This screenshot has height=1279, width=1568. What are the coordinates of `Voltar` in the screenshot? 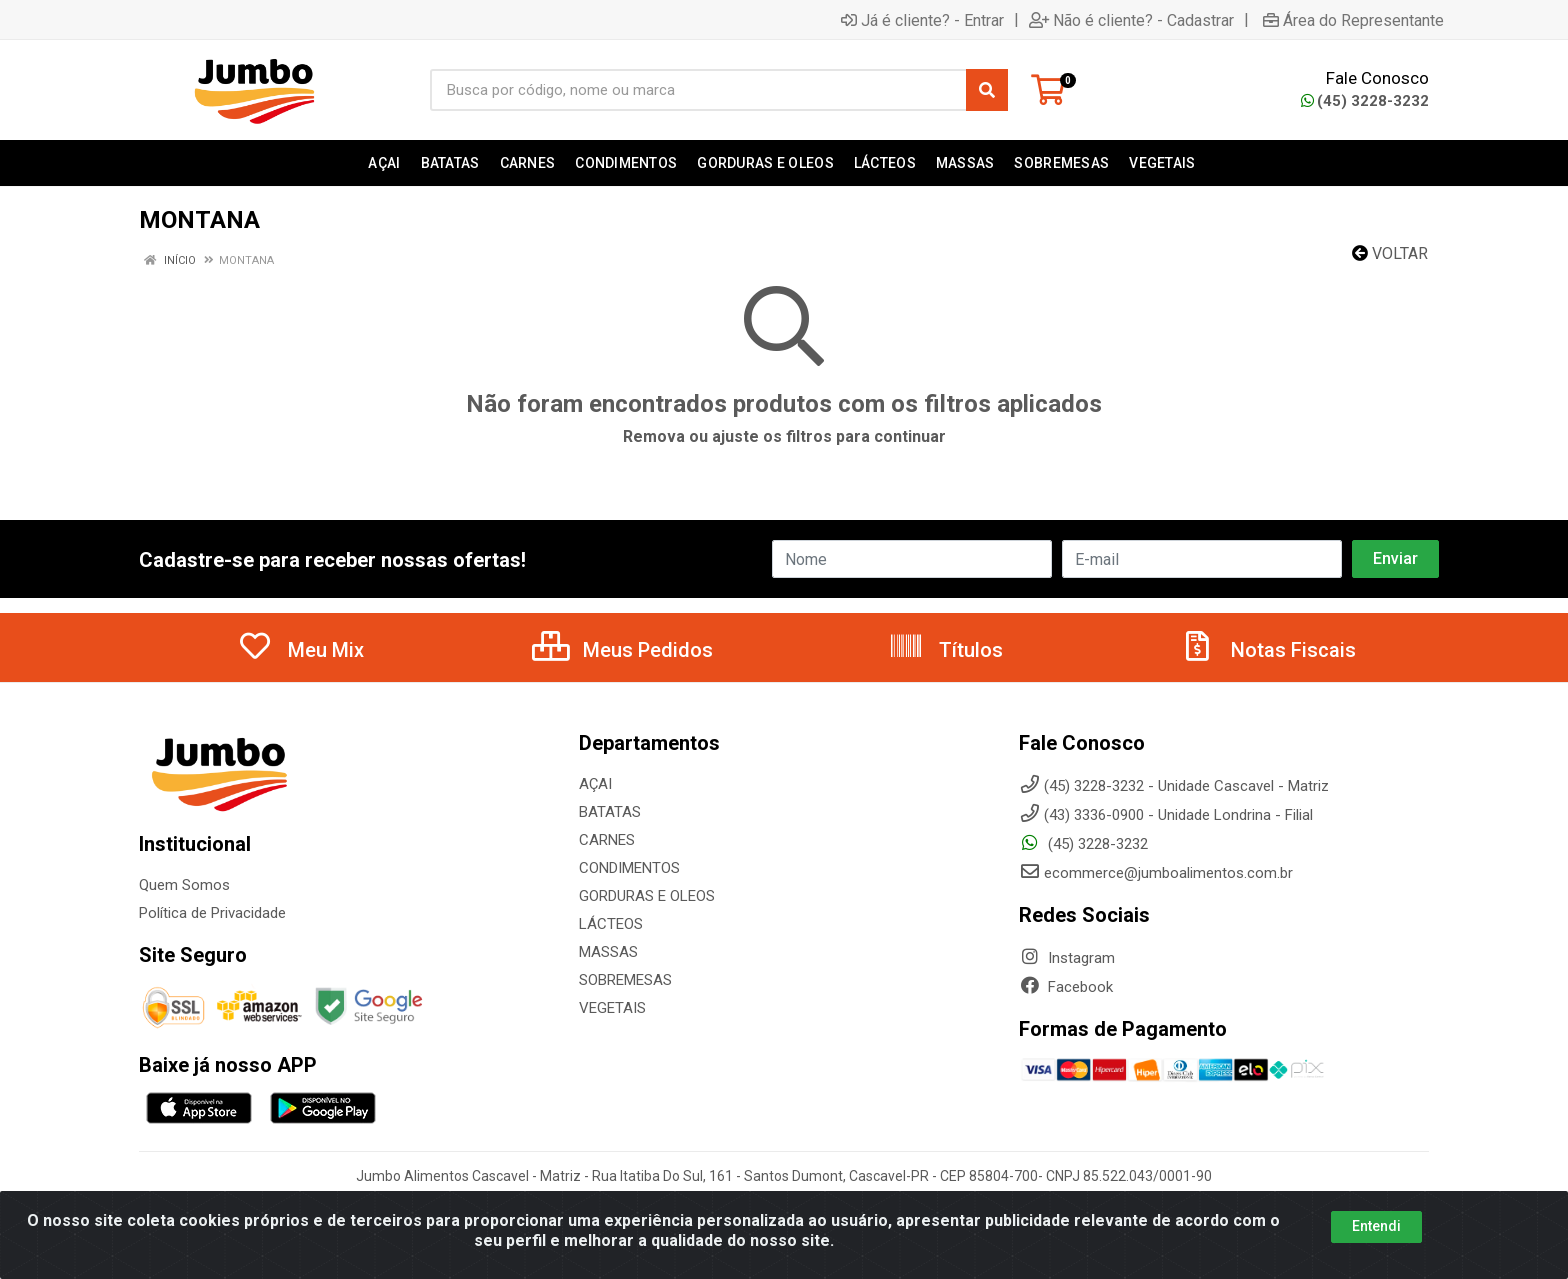 It's located at (1390, 253).